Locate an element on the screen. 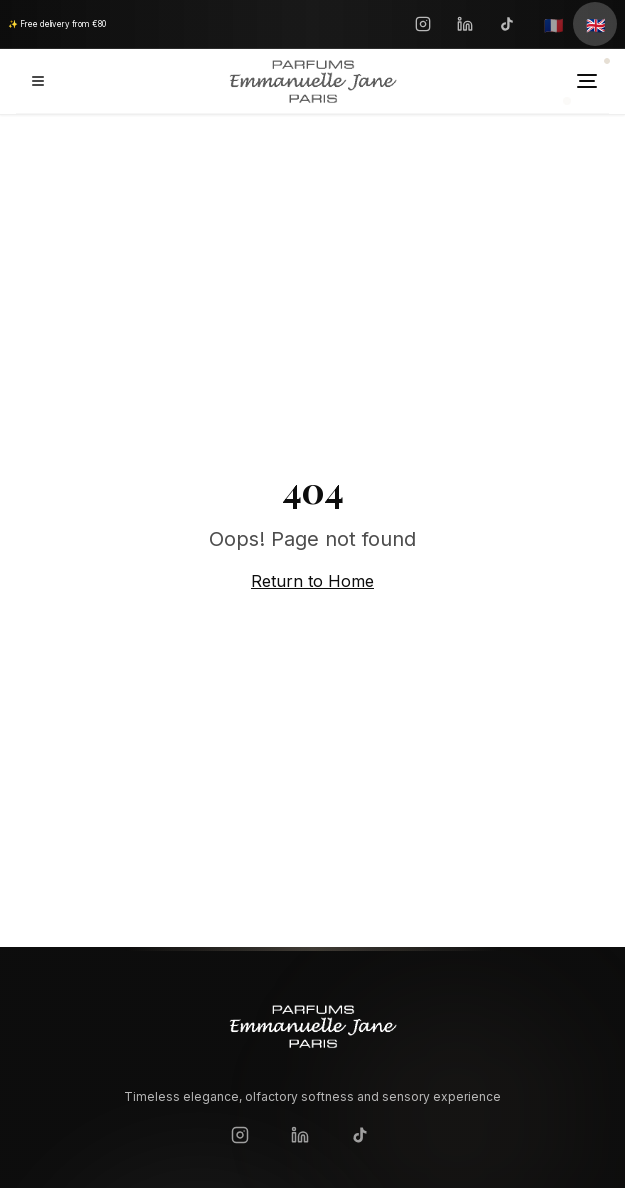 This screenshot has height=1188, width=625. [LinkedIn] is located at coordinates (465, 24).